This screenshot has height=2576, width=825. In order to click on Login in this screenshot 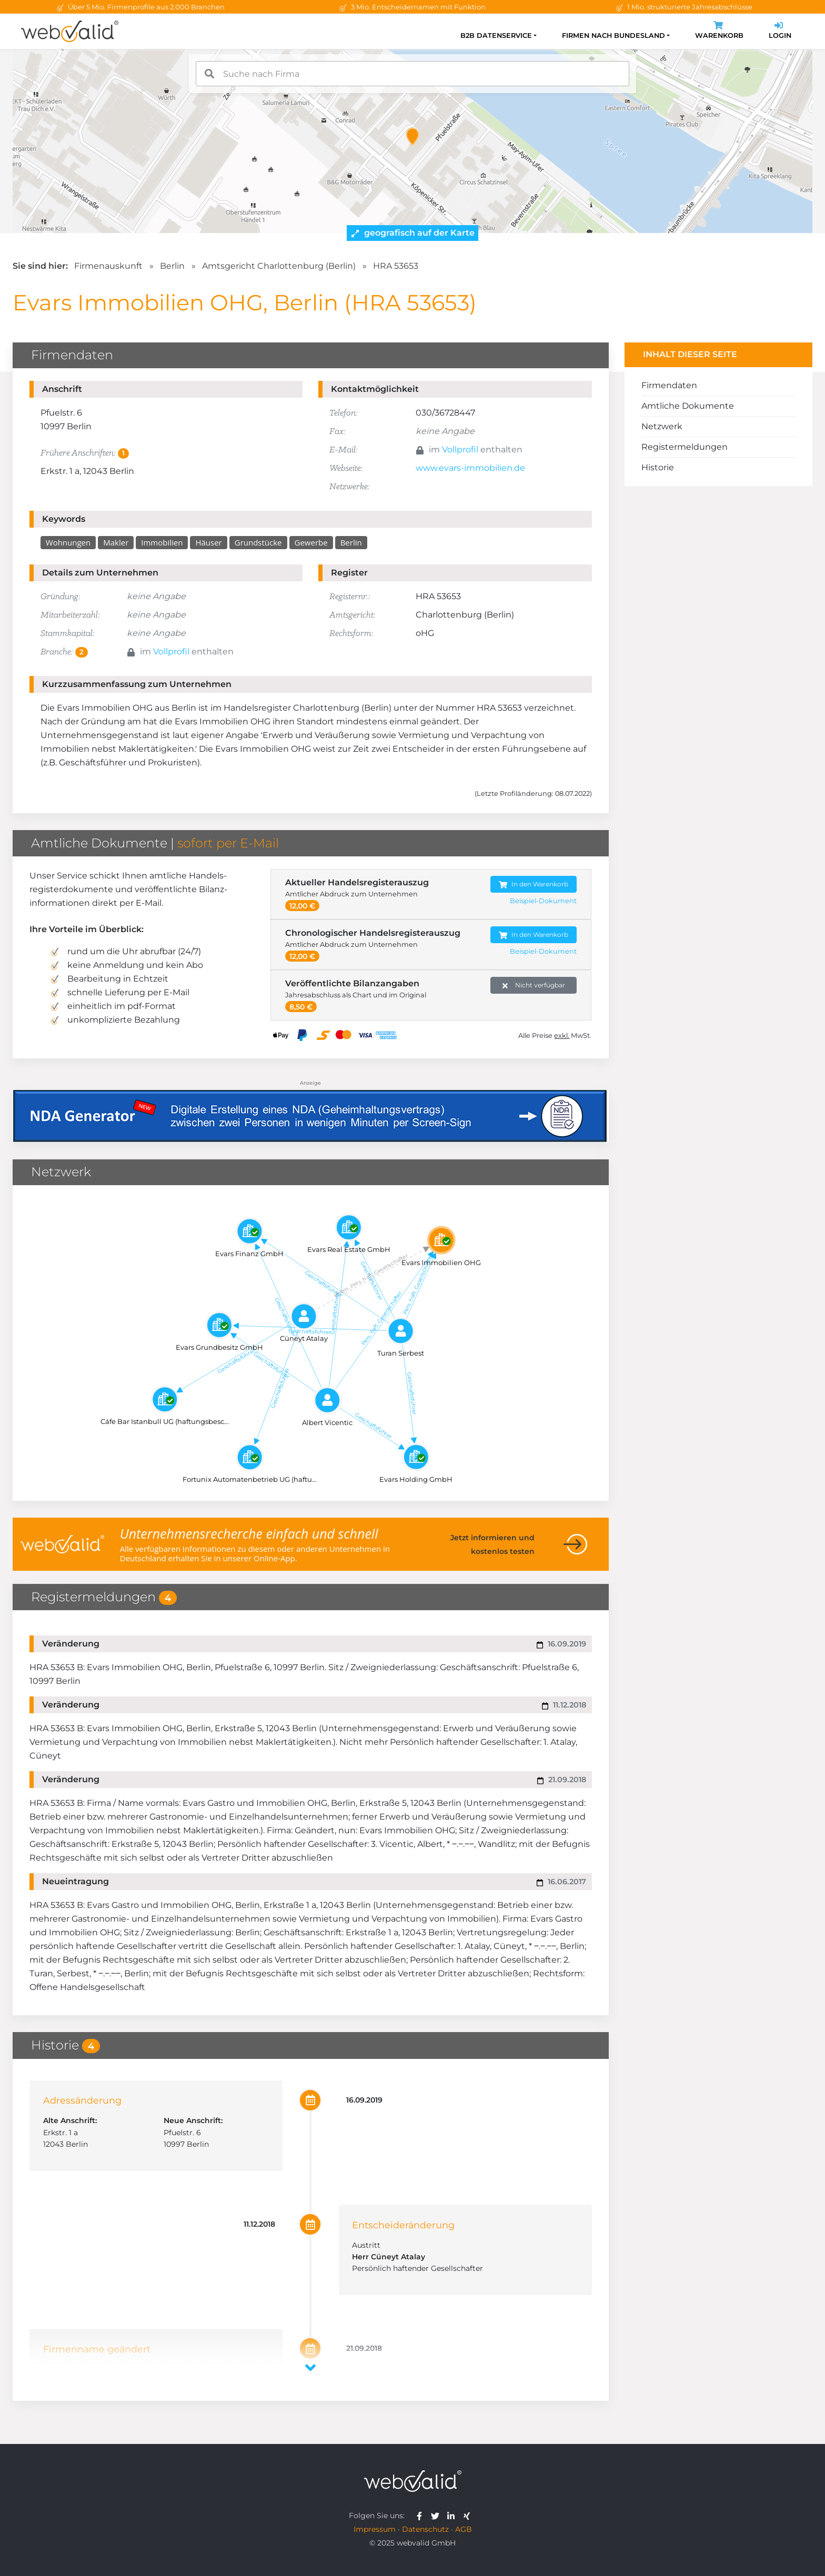, I will do `click(780, 31)`.